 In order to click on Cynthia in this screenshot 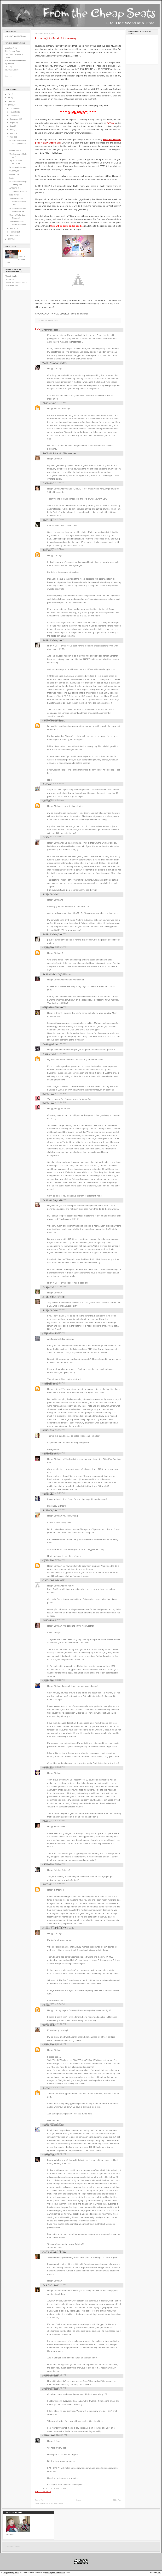, I will do `click(46, 1560)`.